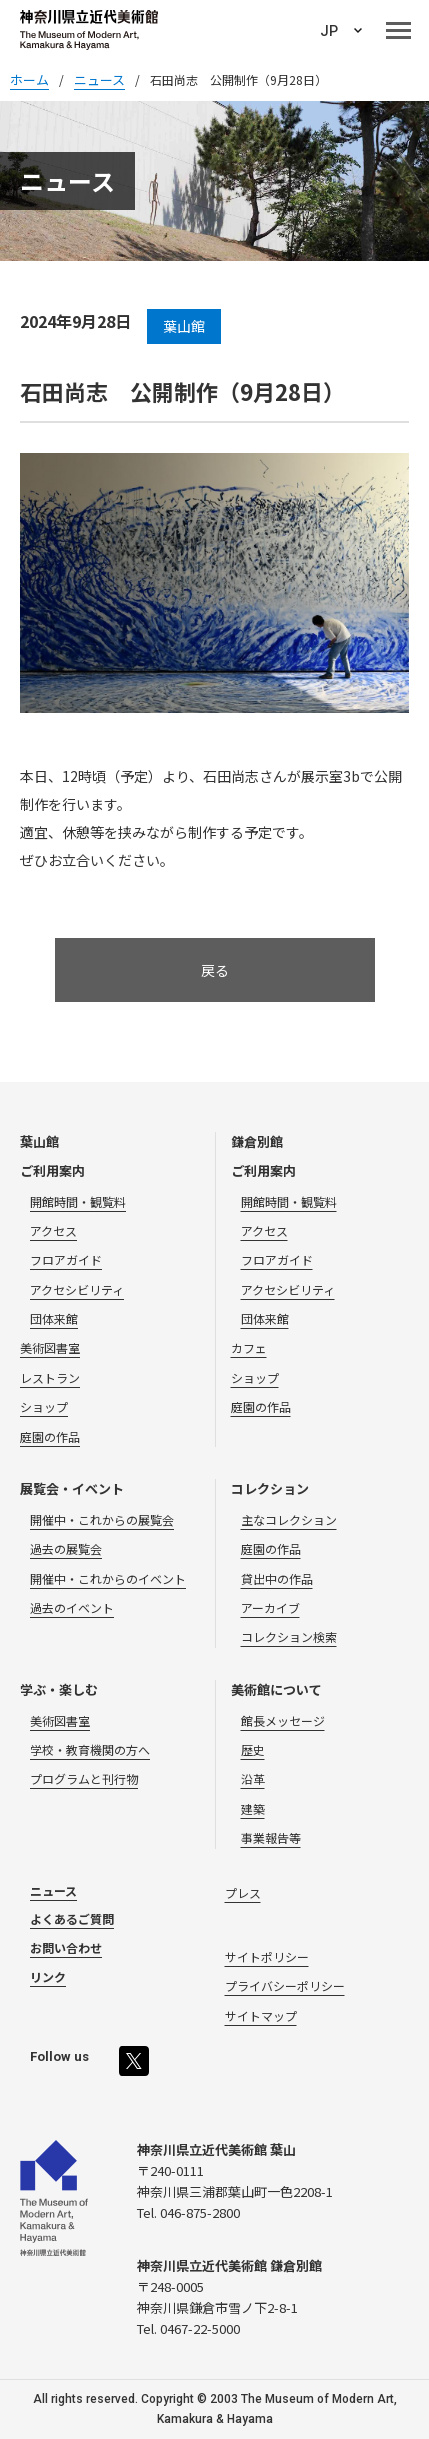 The width and height of the screenshot is (429, 2439). I want to click on 美術図書室, so click(50, 1347).